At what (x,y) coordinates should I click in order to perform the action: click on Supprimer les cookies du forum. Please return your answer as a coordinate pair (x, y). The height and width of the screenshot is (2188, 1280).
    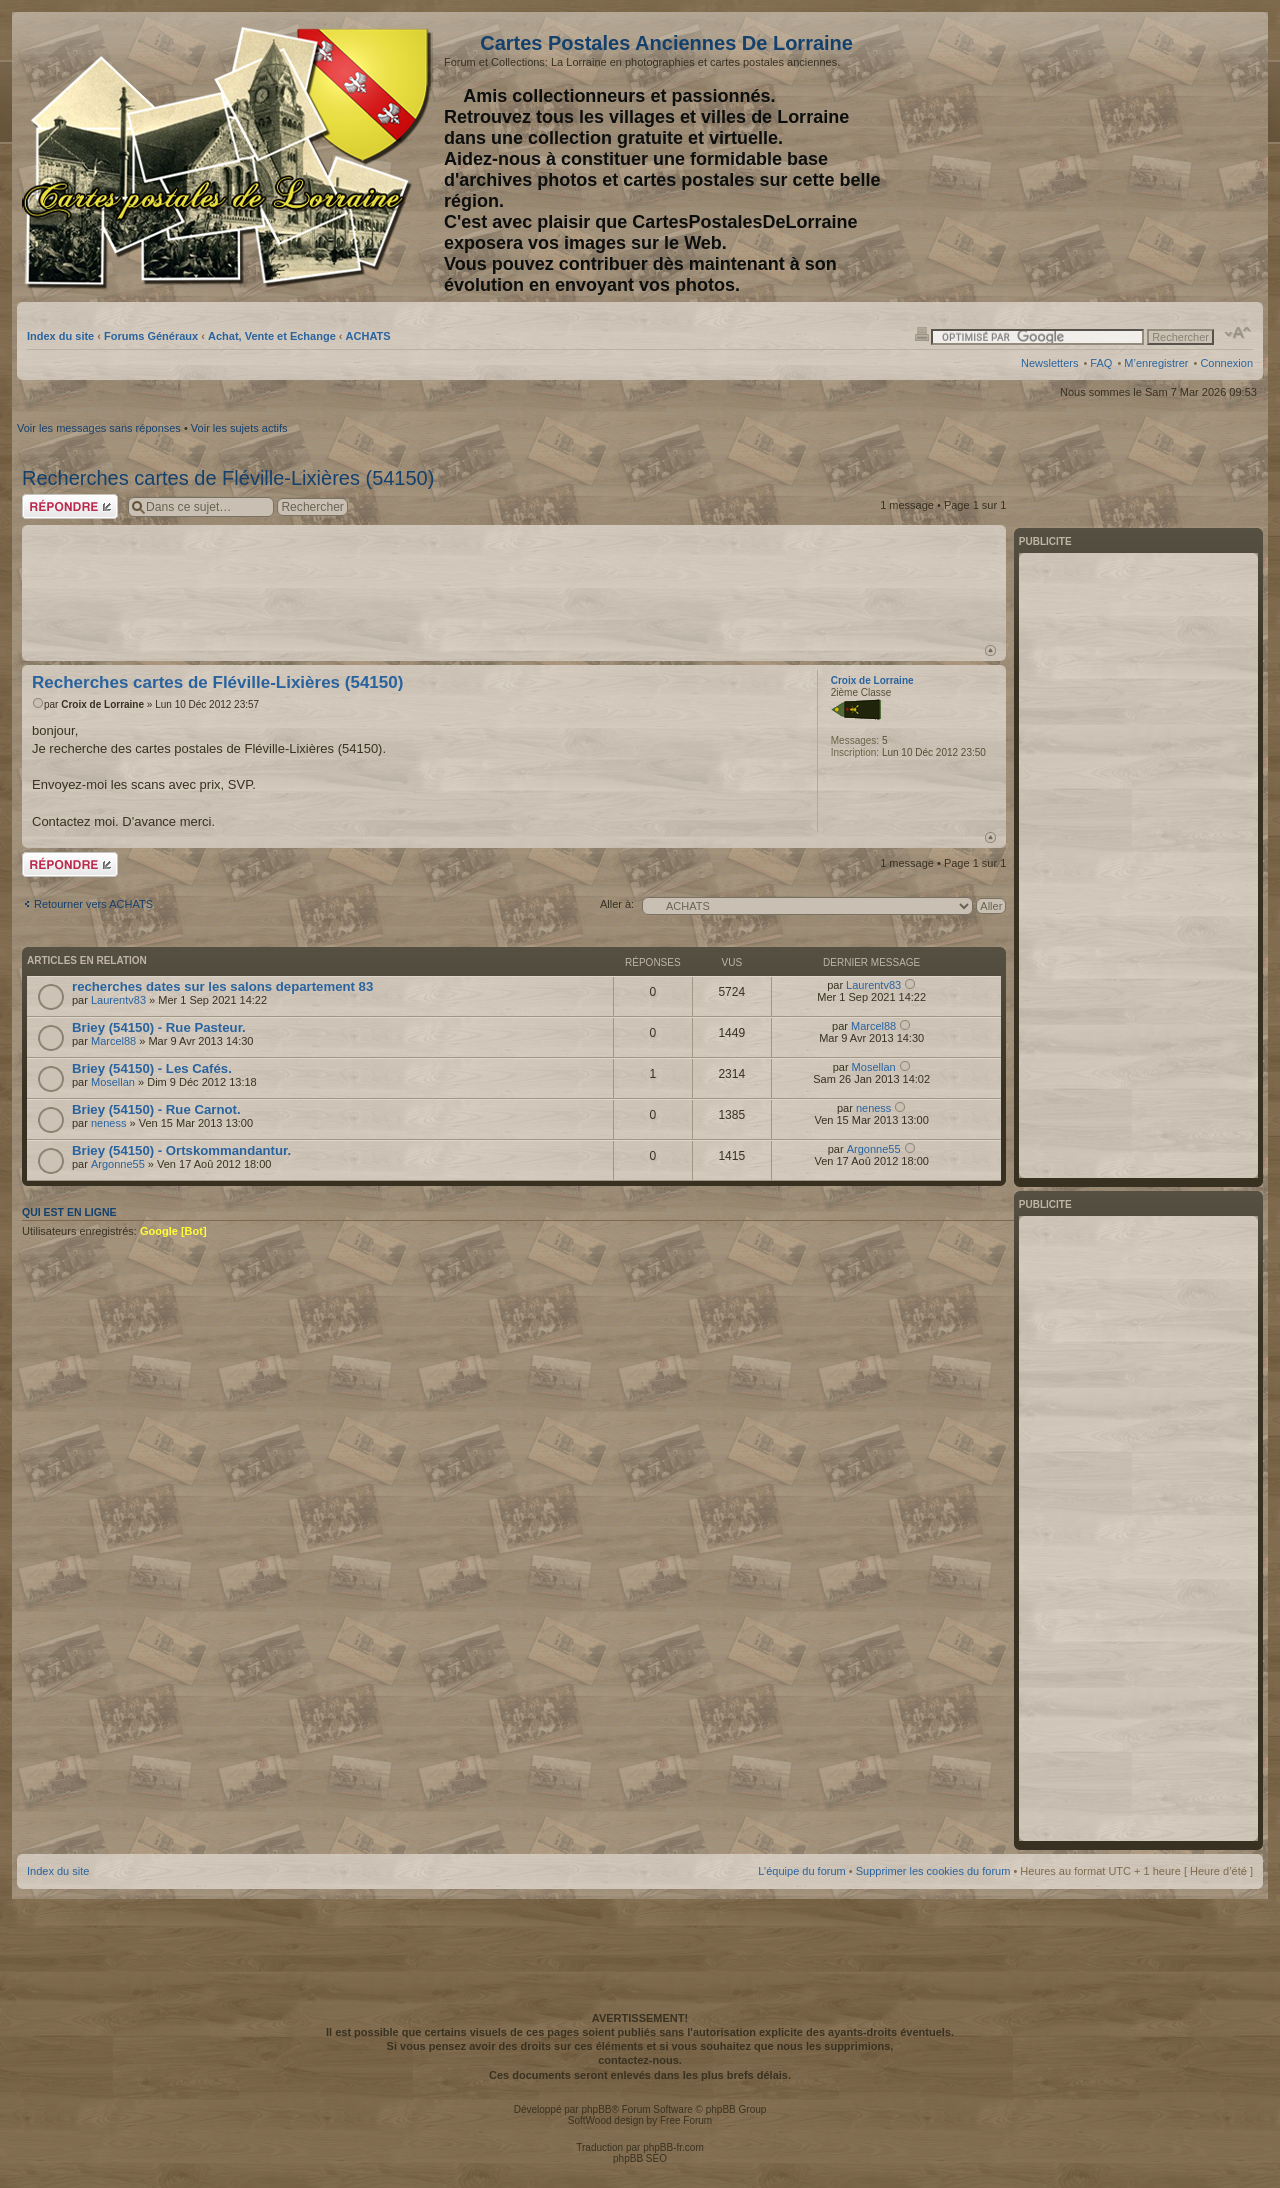
    Looking at the image, I should click on (933, 1871).